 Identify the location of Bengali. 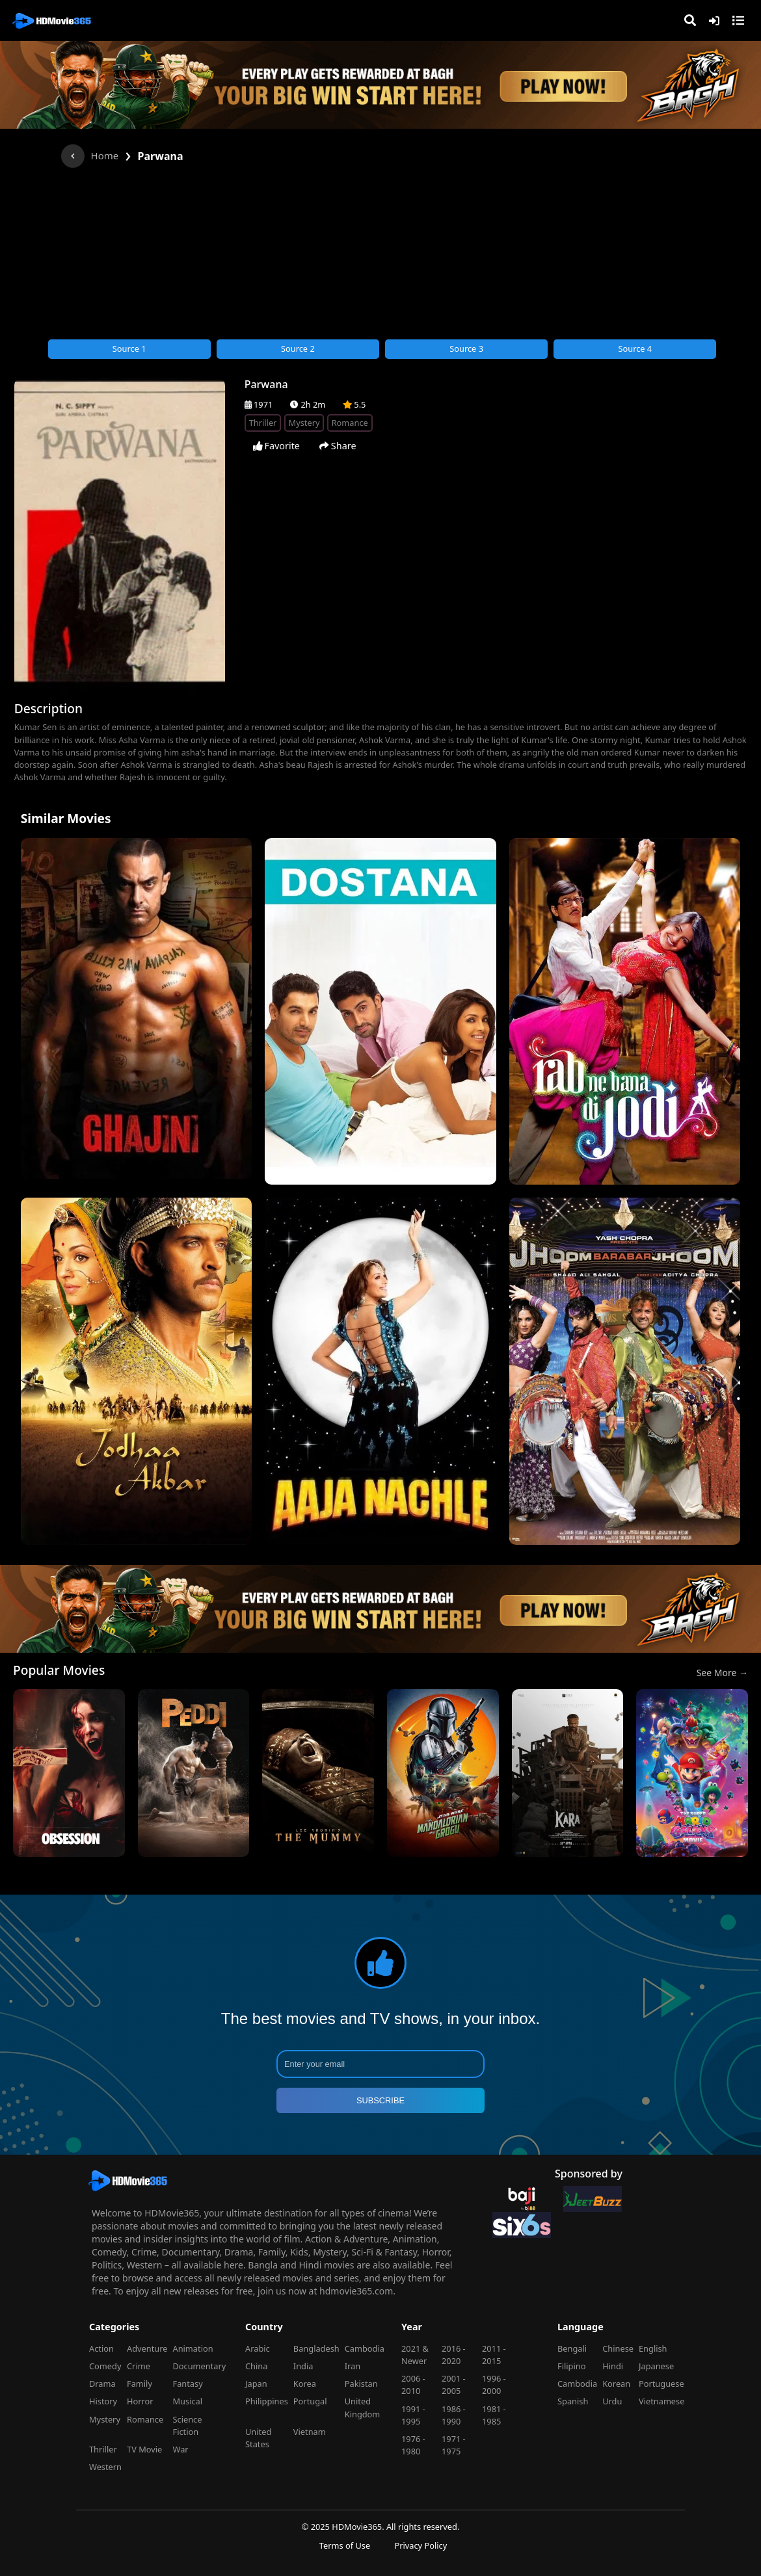
(572, 2348).